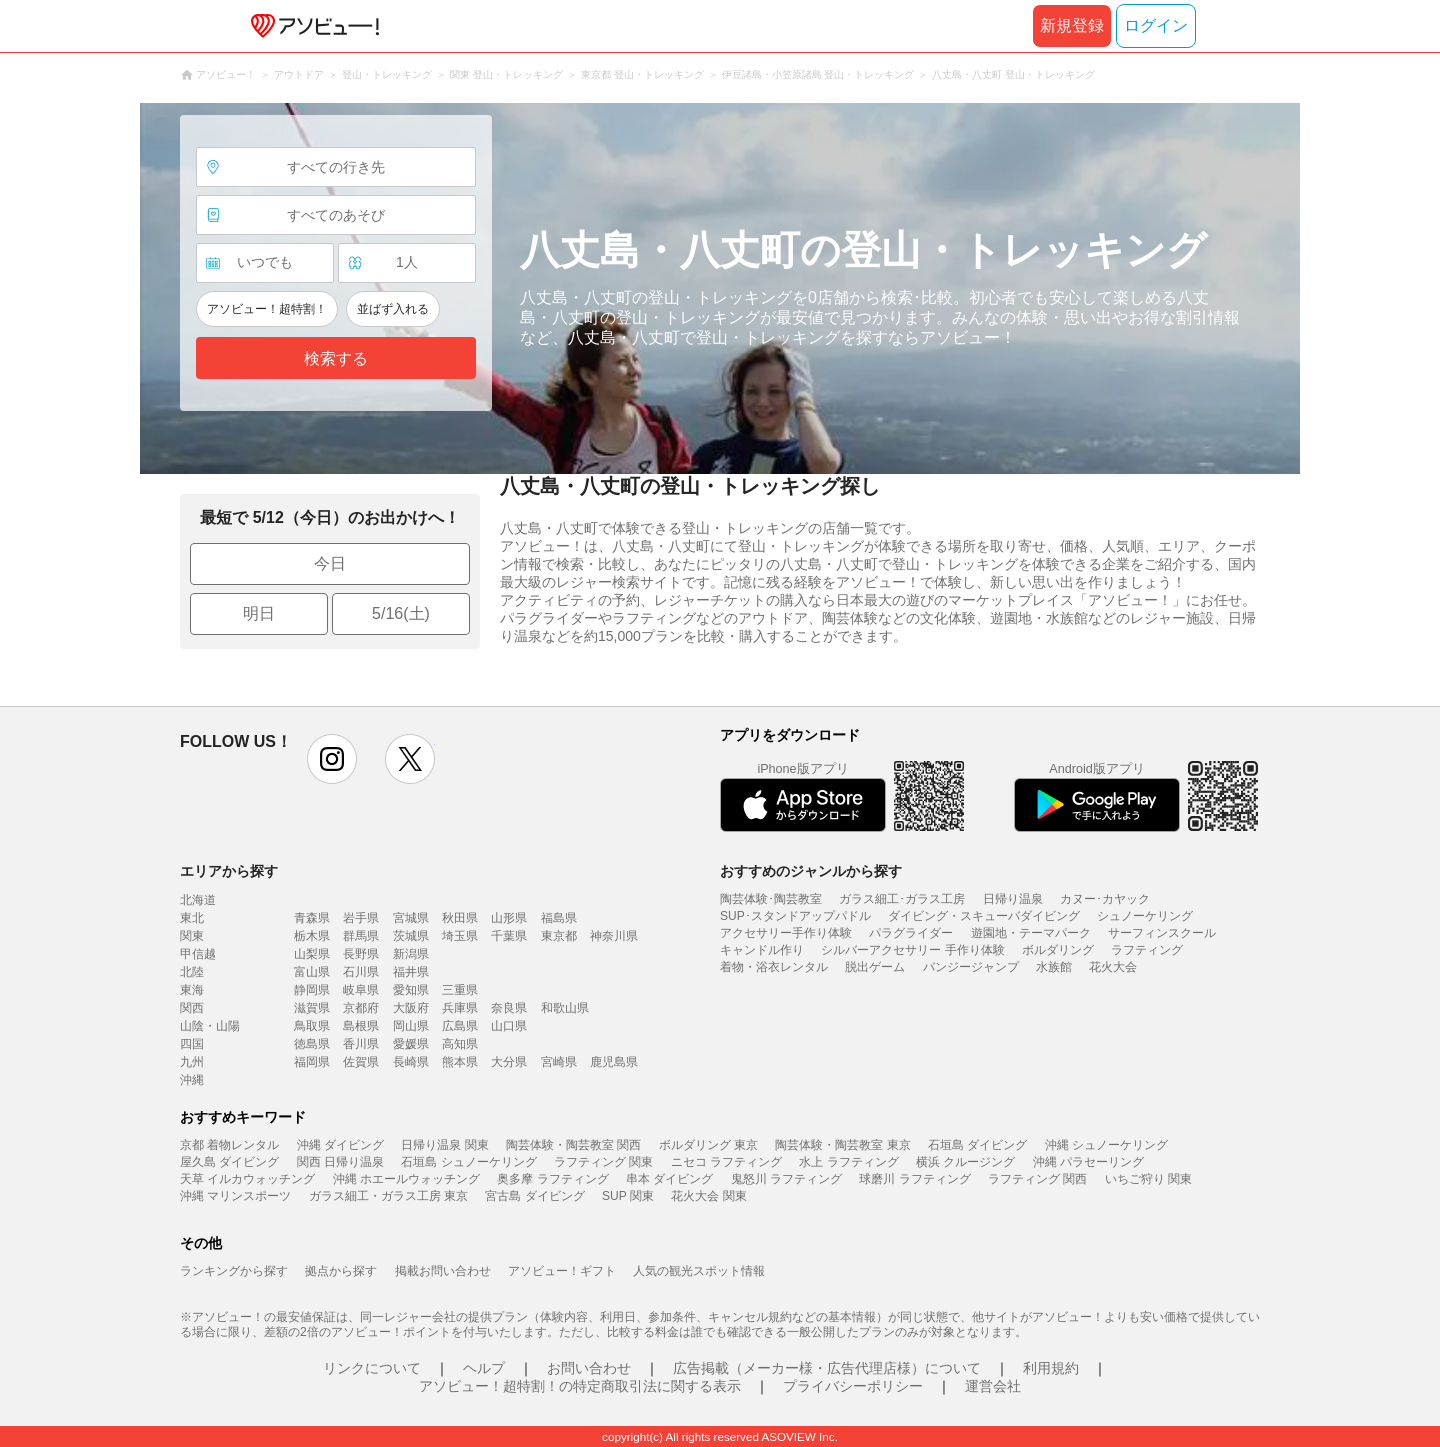  Describe the element at coordinates (565, 1008) in the screenshot. I see `和歌山県` at that location.